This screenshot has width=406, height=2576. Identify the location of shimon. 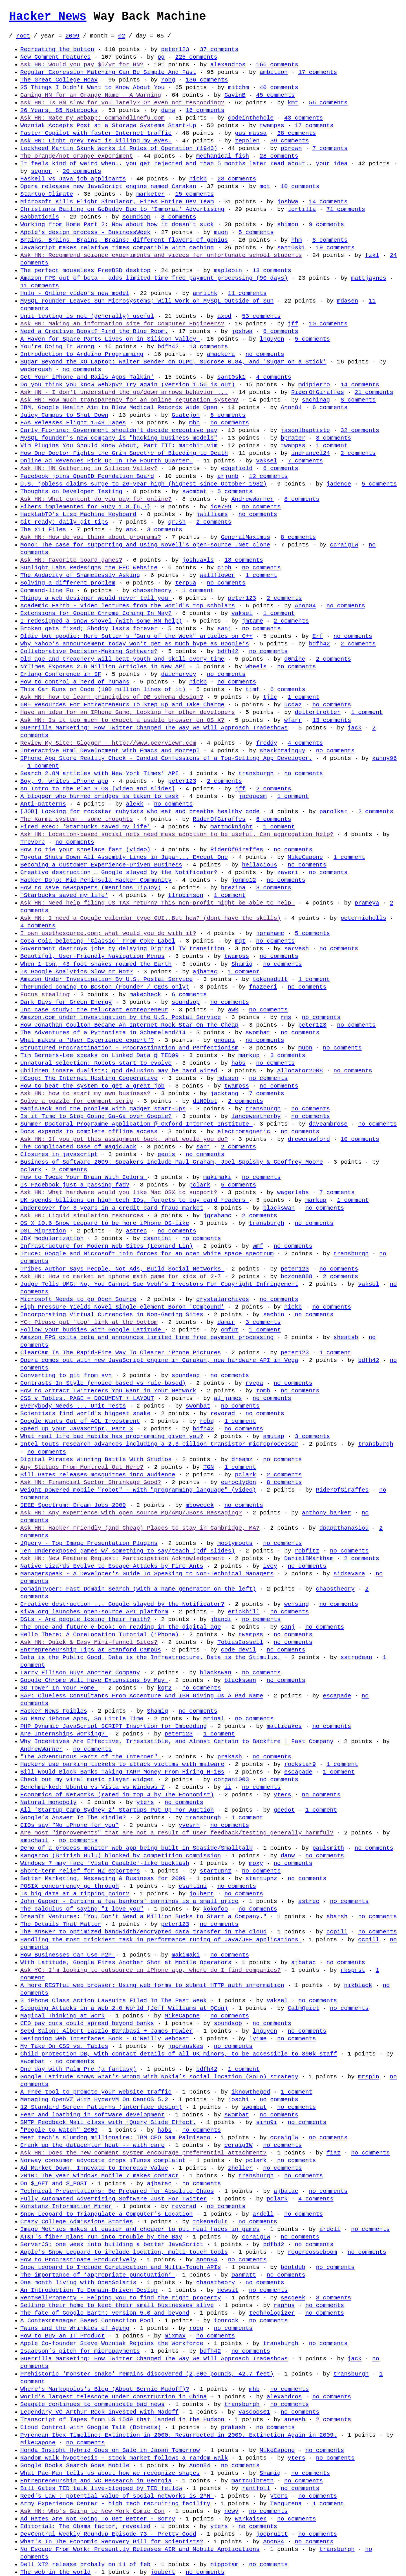
(287, 224).